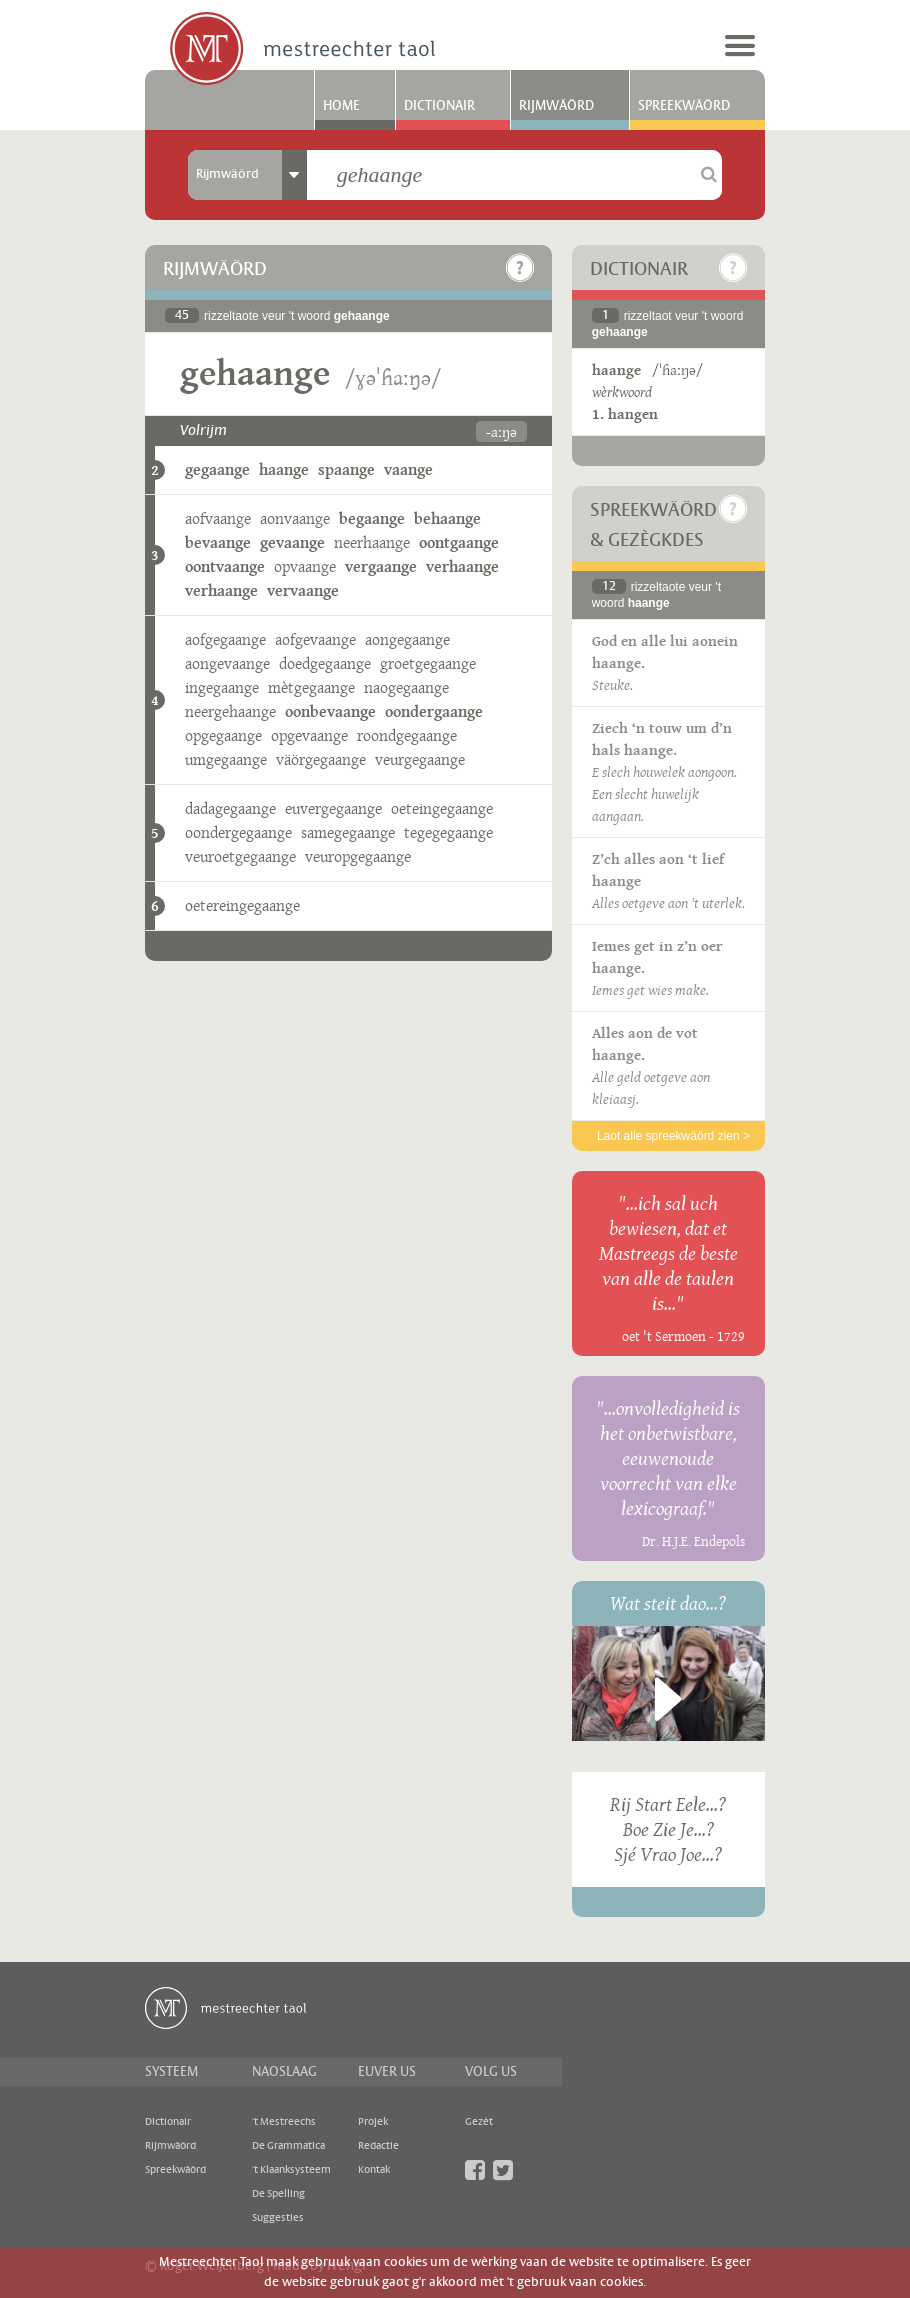 The width and height of the screenshot is (910, 2298). What do you see at coordinates (407, 639) in the screenshot?
I see `aongegaange` at bounding box center [407, 639].